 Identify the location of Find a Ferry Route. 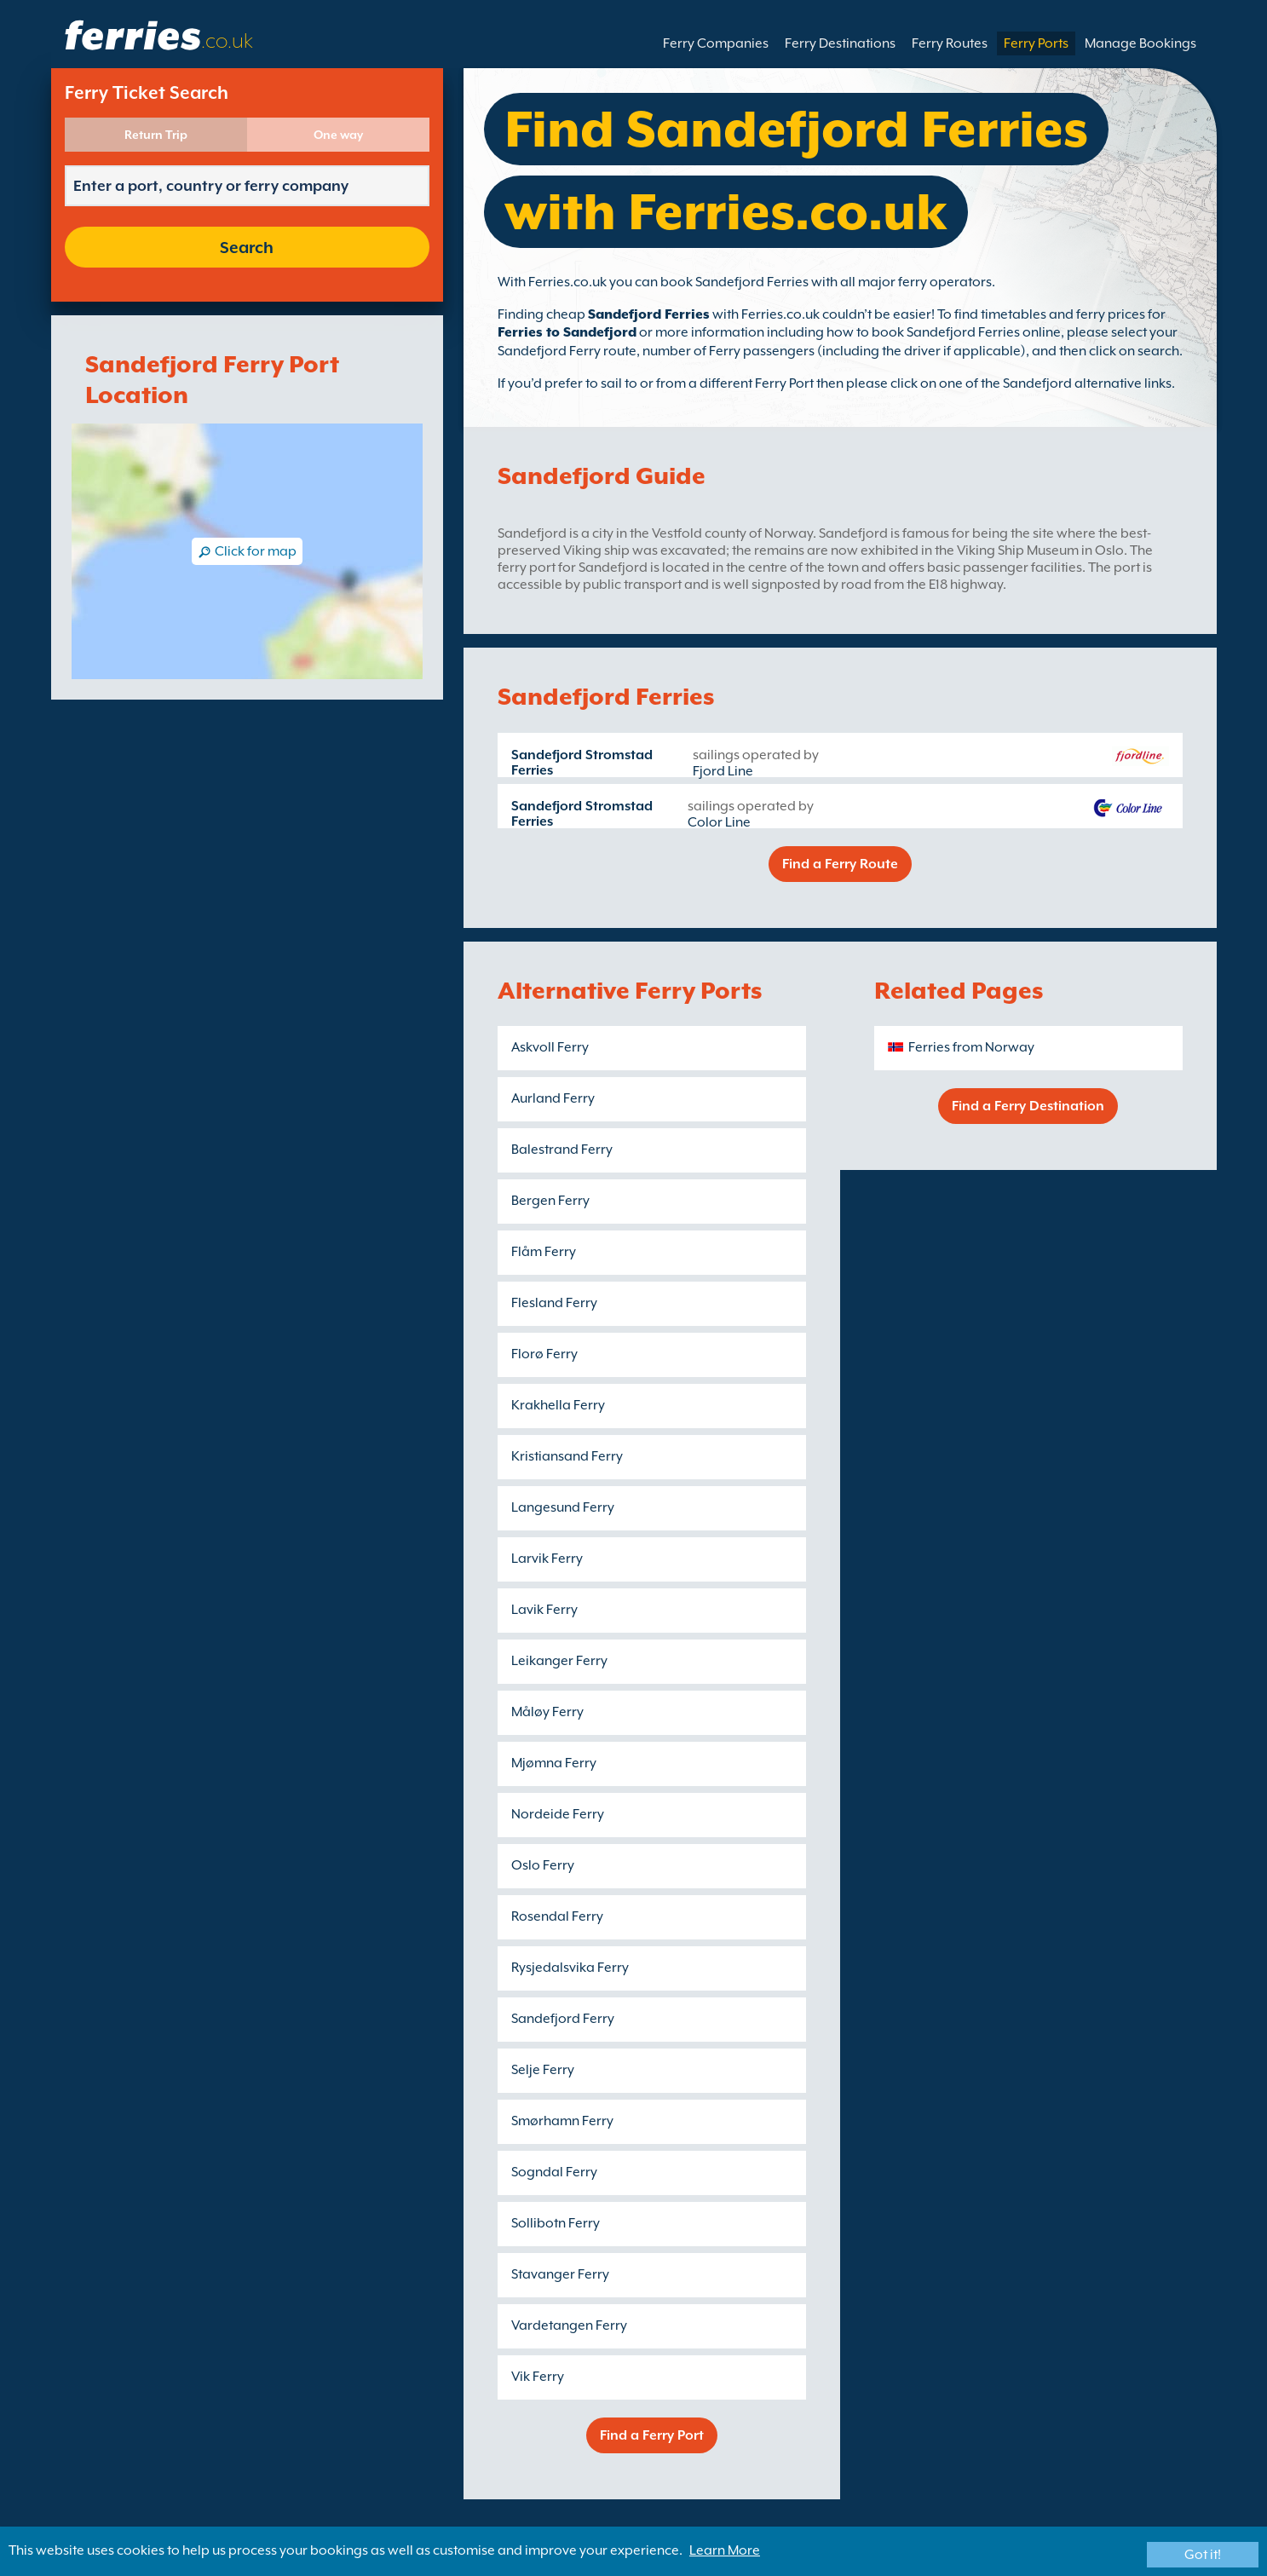
(840, 864).